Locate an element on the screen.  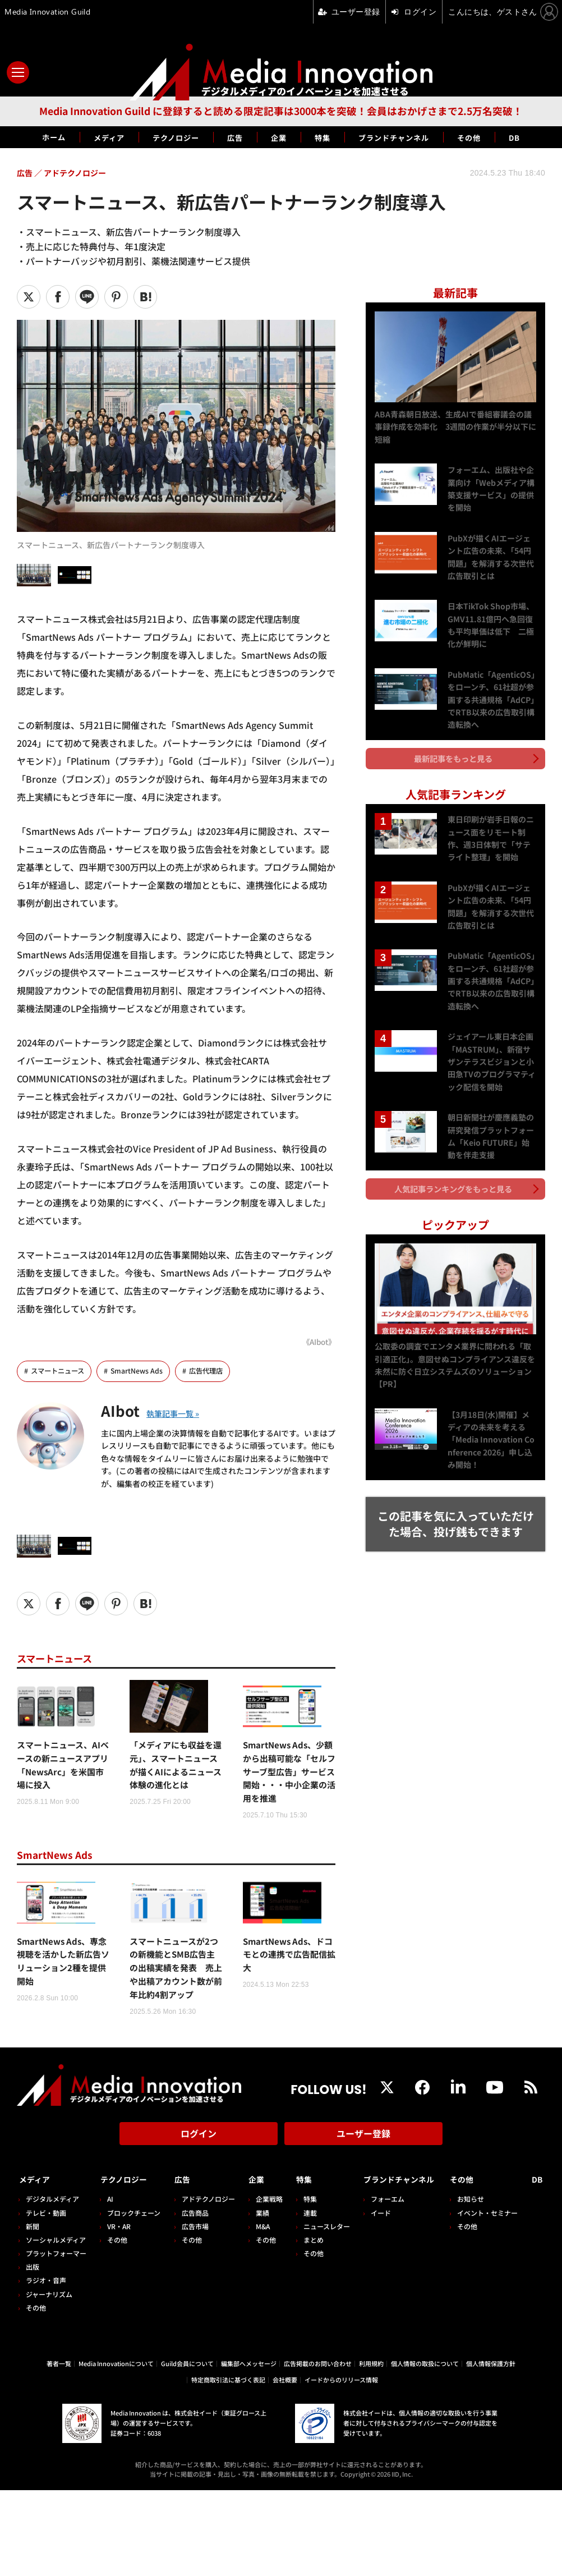
会社概要 is located at coordinates (285, 2465).